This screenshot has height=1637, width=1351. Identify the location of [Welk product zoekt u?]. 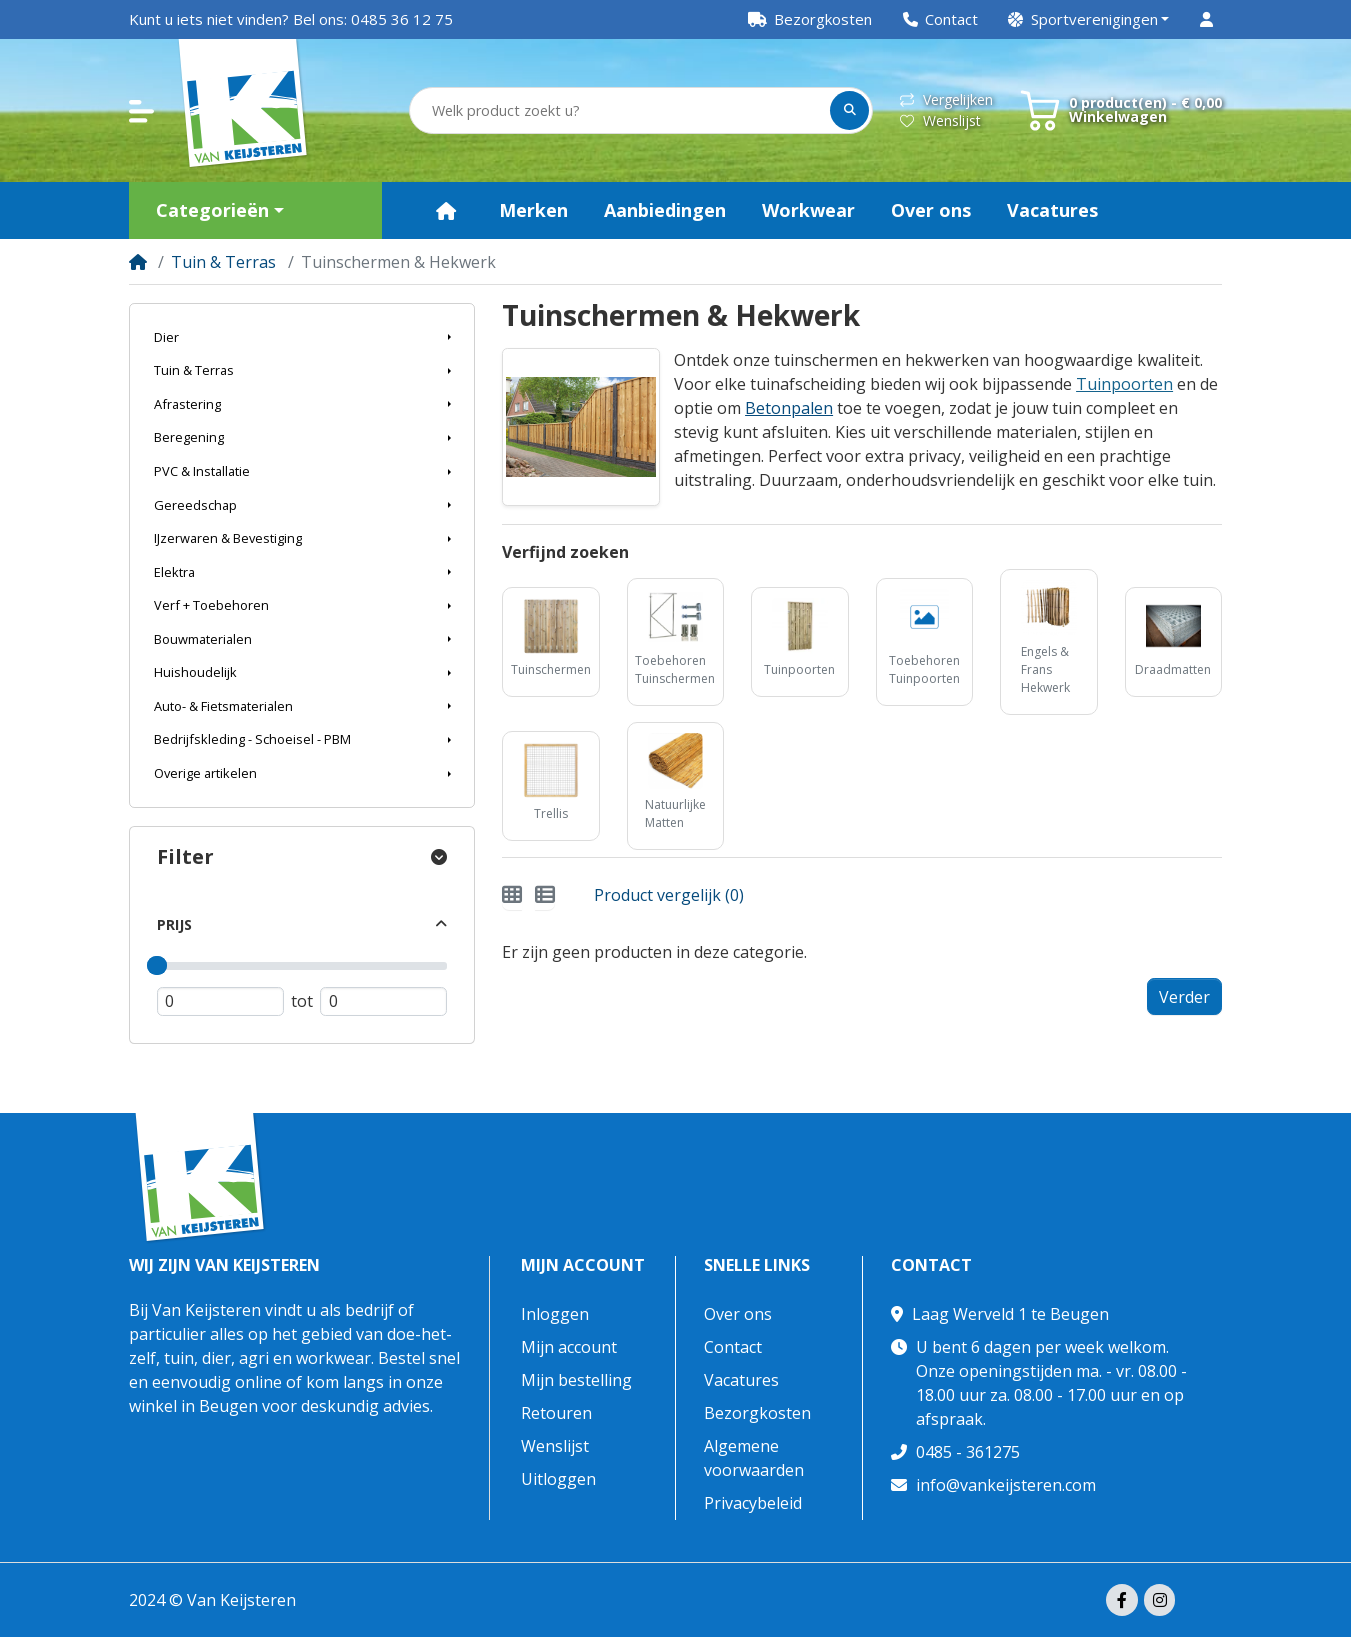
(621, 111).